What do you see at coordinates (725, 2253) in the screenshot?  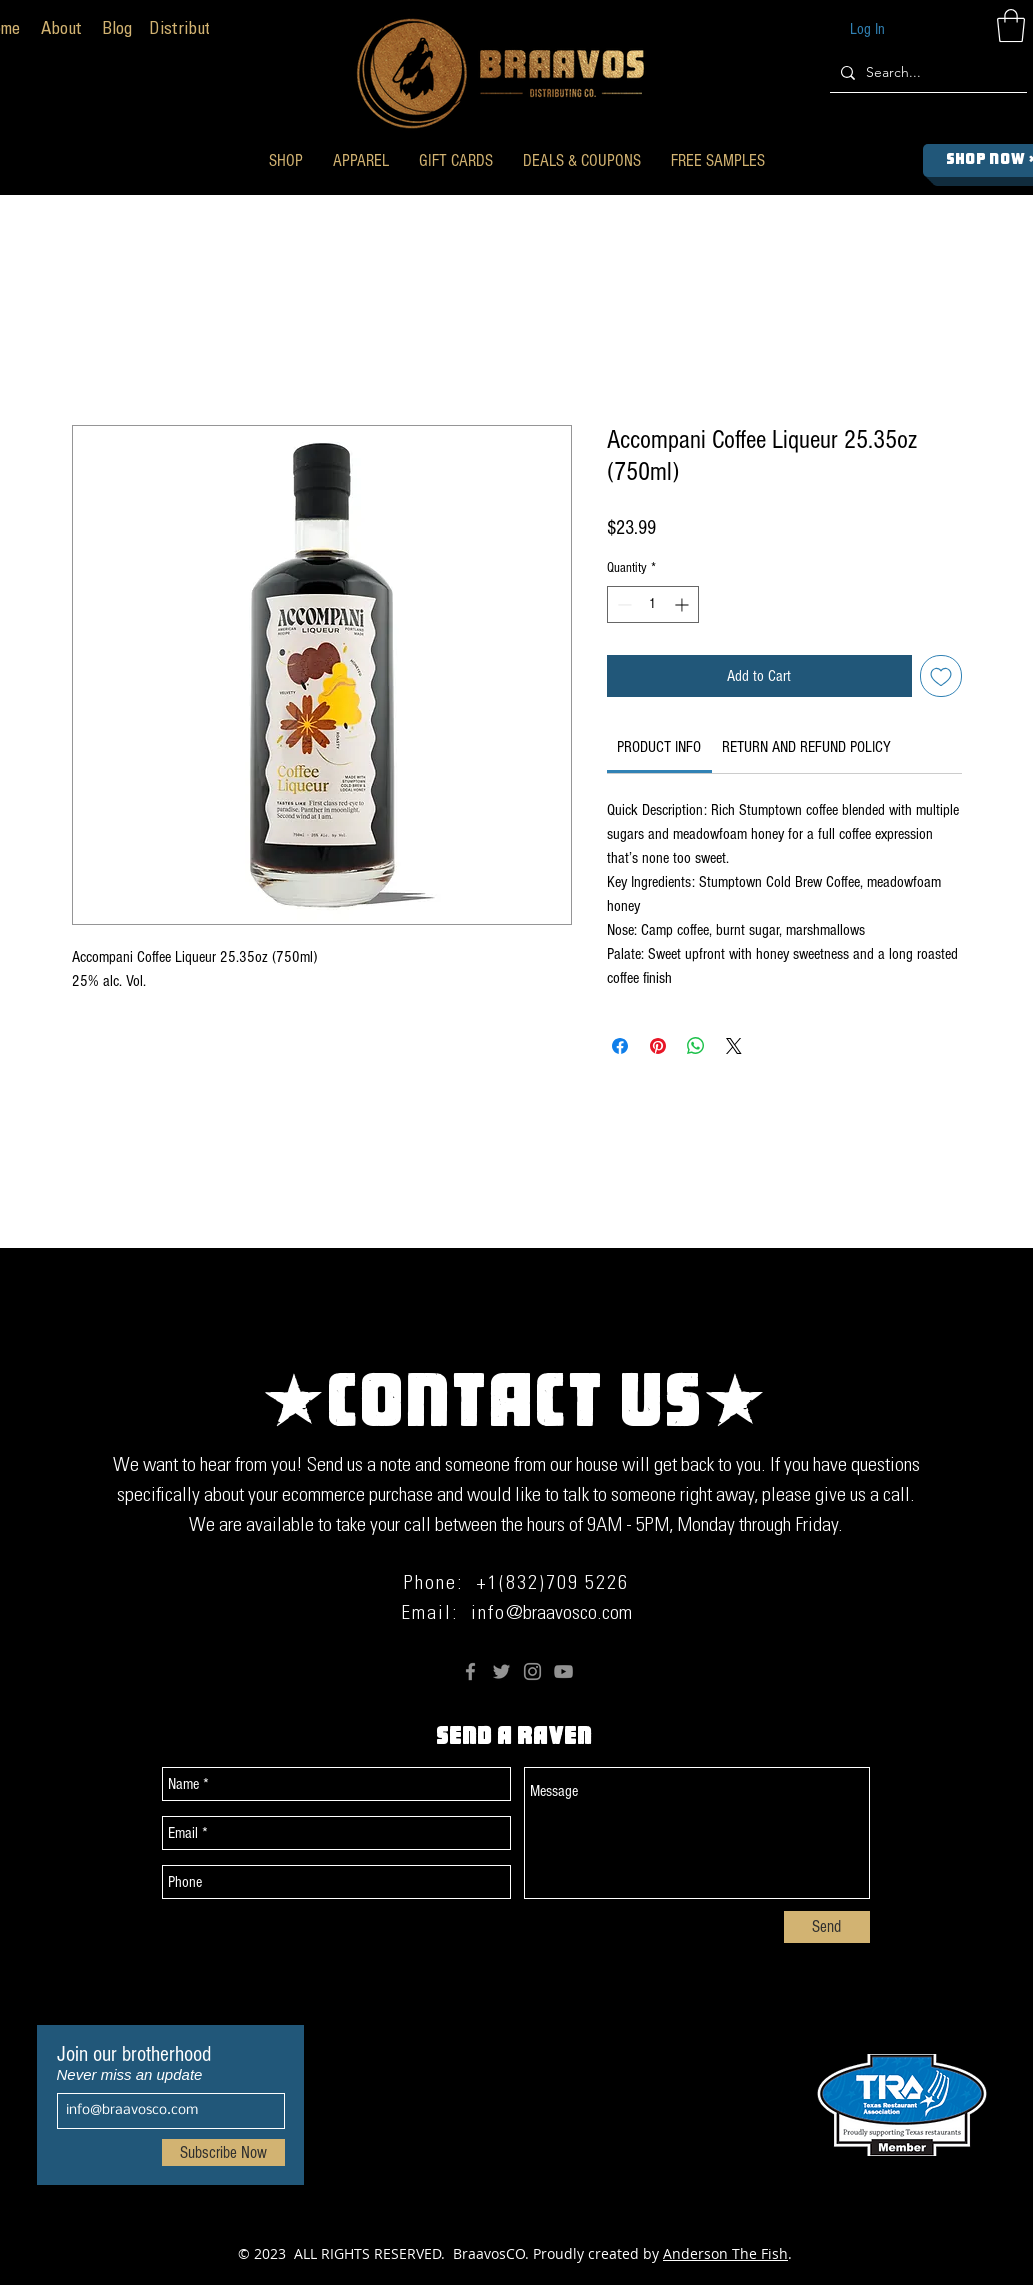 I see `Anderson The Fish` at bounding box center [725, 2253].